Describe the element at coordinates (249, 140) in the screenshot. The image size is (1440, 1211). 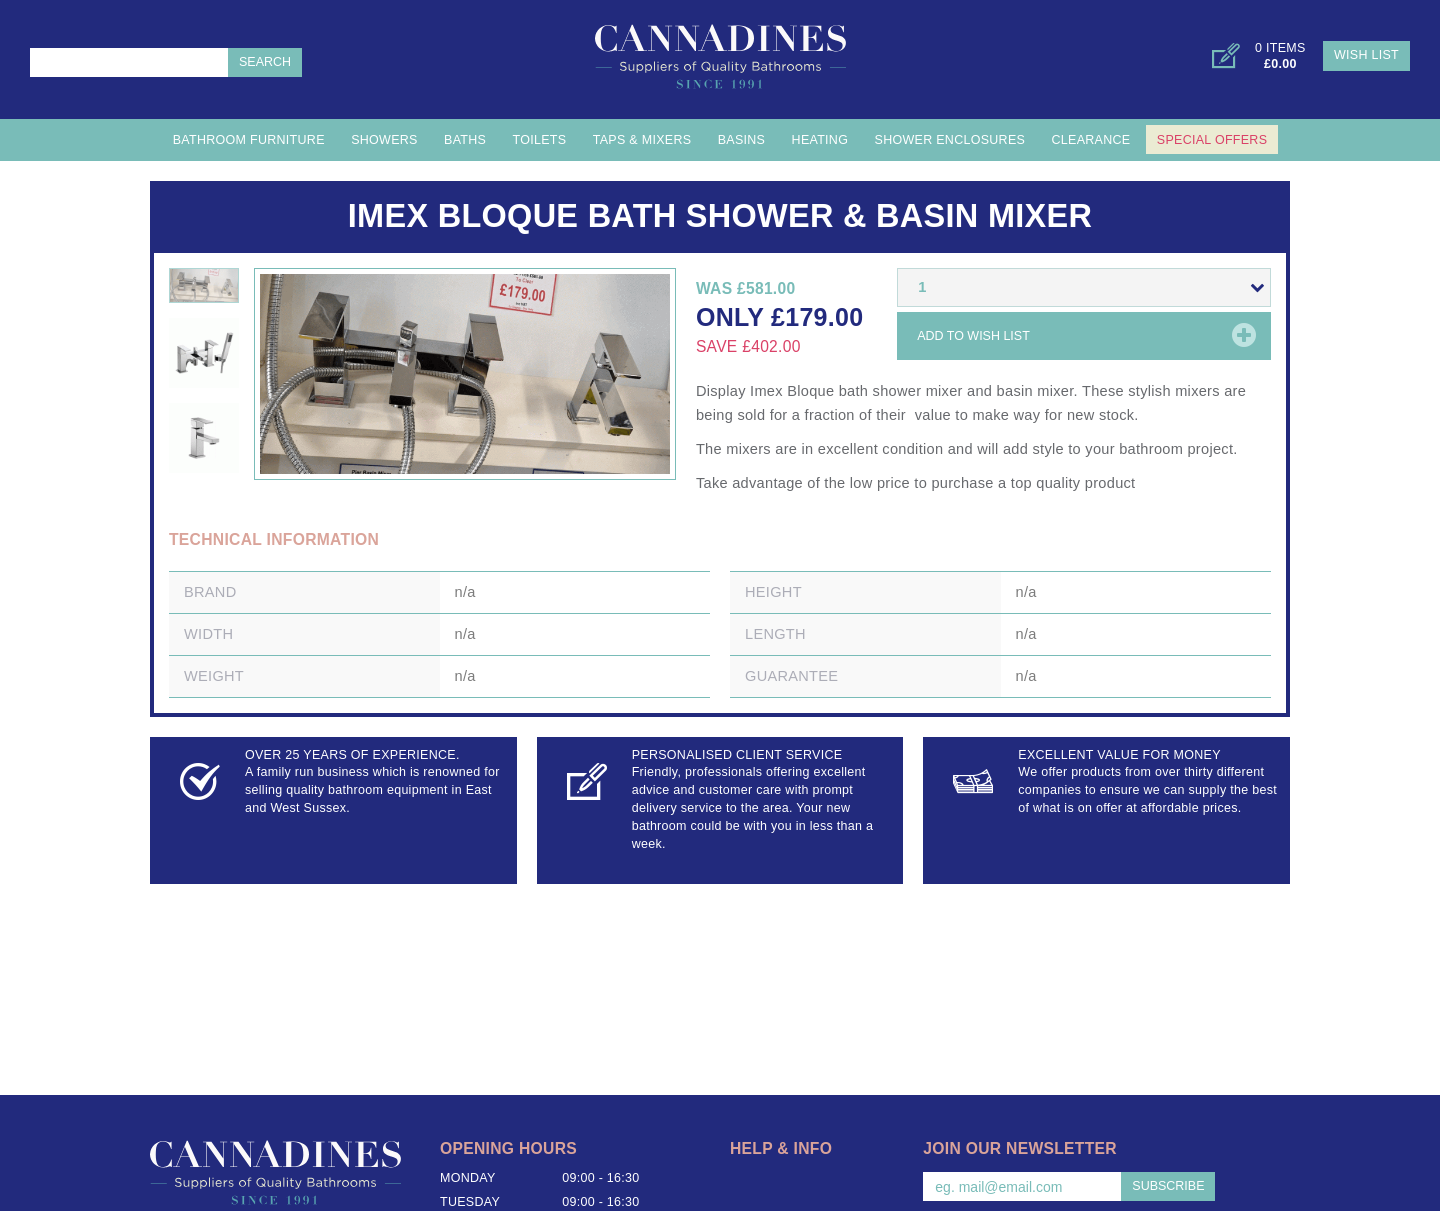
I see `Bathroom Furniture` at that location.